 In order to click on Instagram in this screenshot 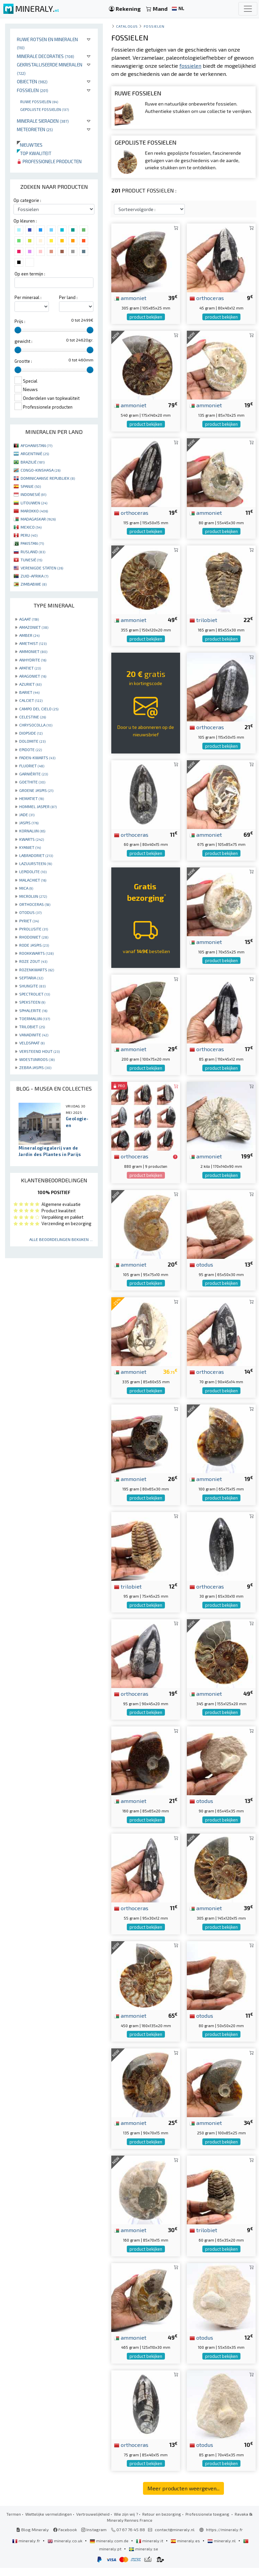, I will do `click(94, 2537)`.